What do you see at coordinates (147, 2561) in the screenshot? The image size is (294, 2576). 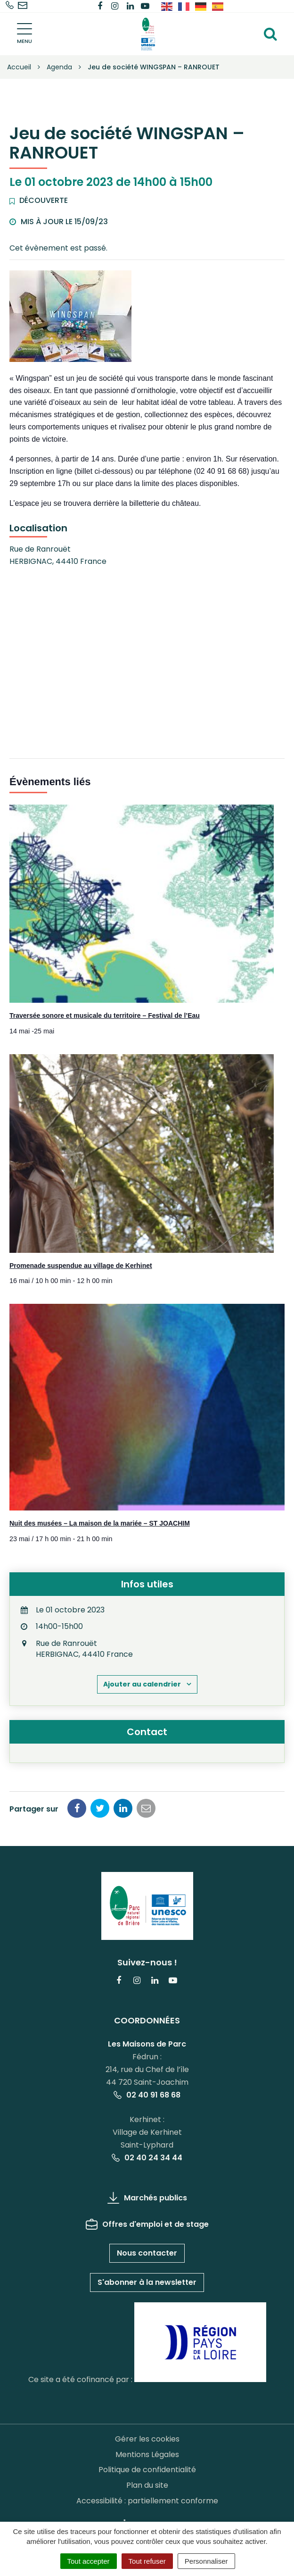 I see `Tout refuser [Cookies : Tout refuser]` at bounding box center [147, 2561].